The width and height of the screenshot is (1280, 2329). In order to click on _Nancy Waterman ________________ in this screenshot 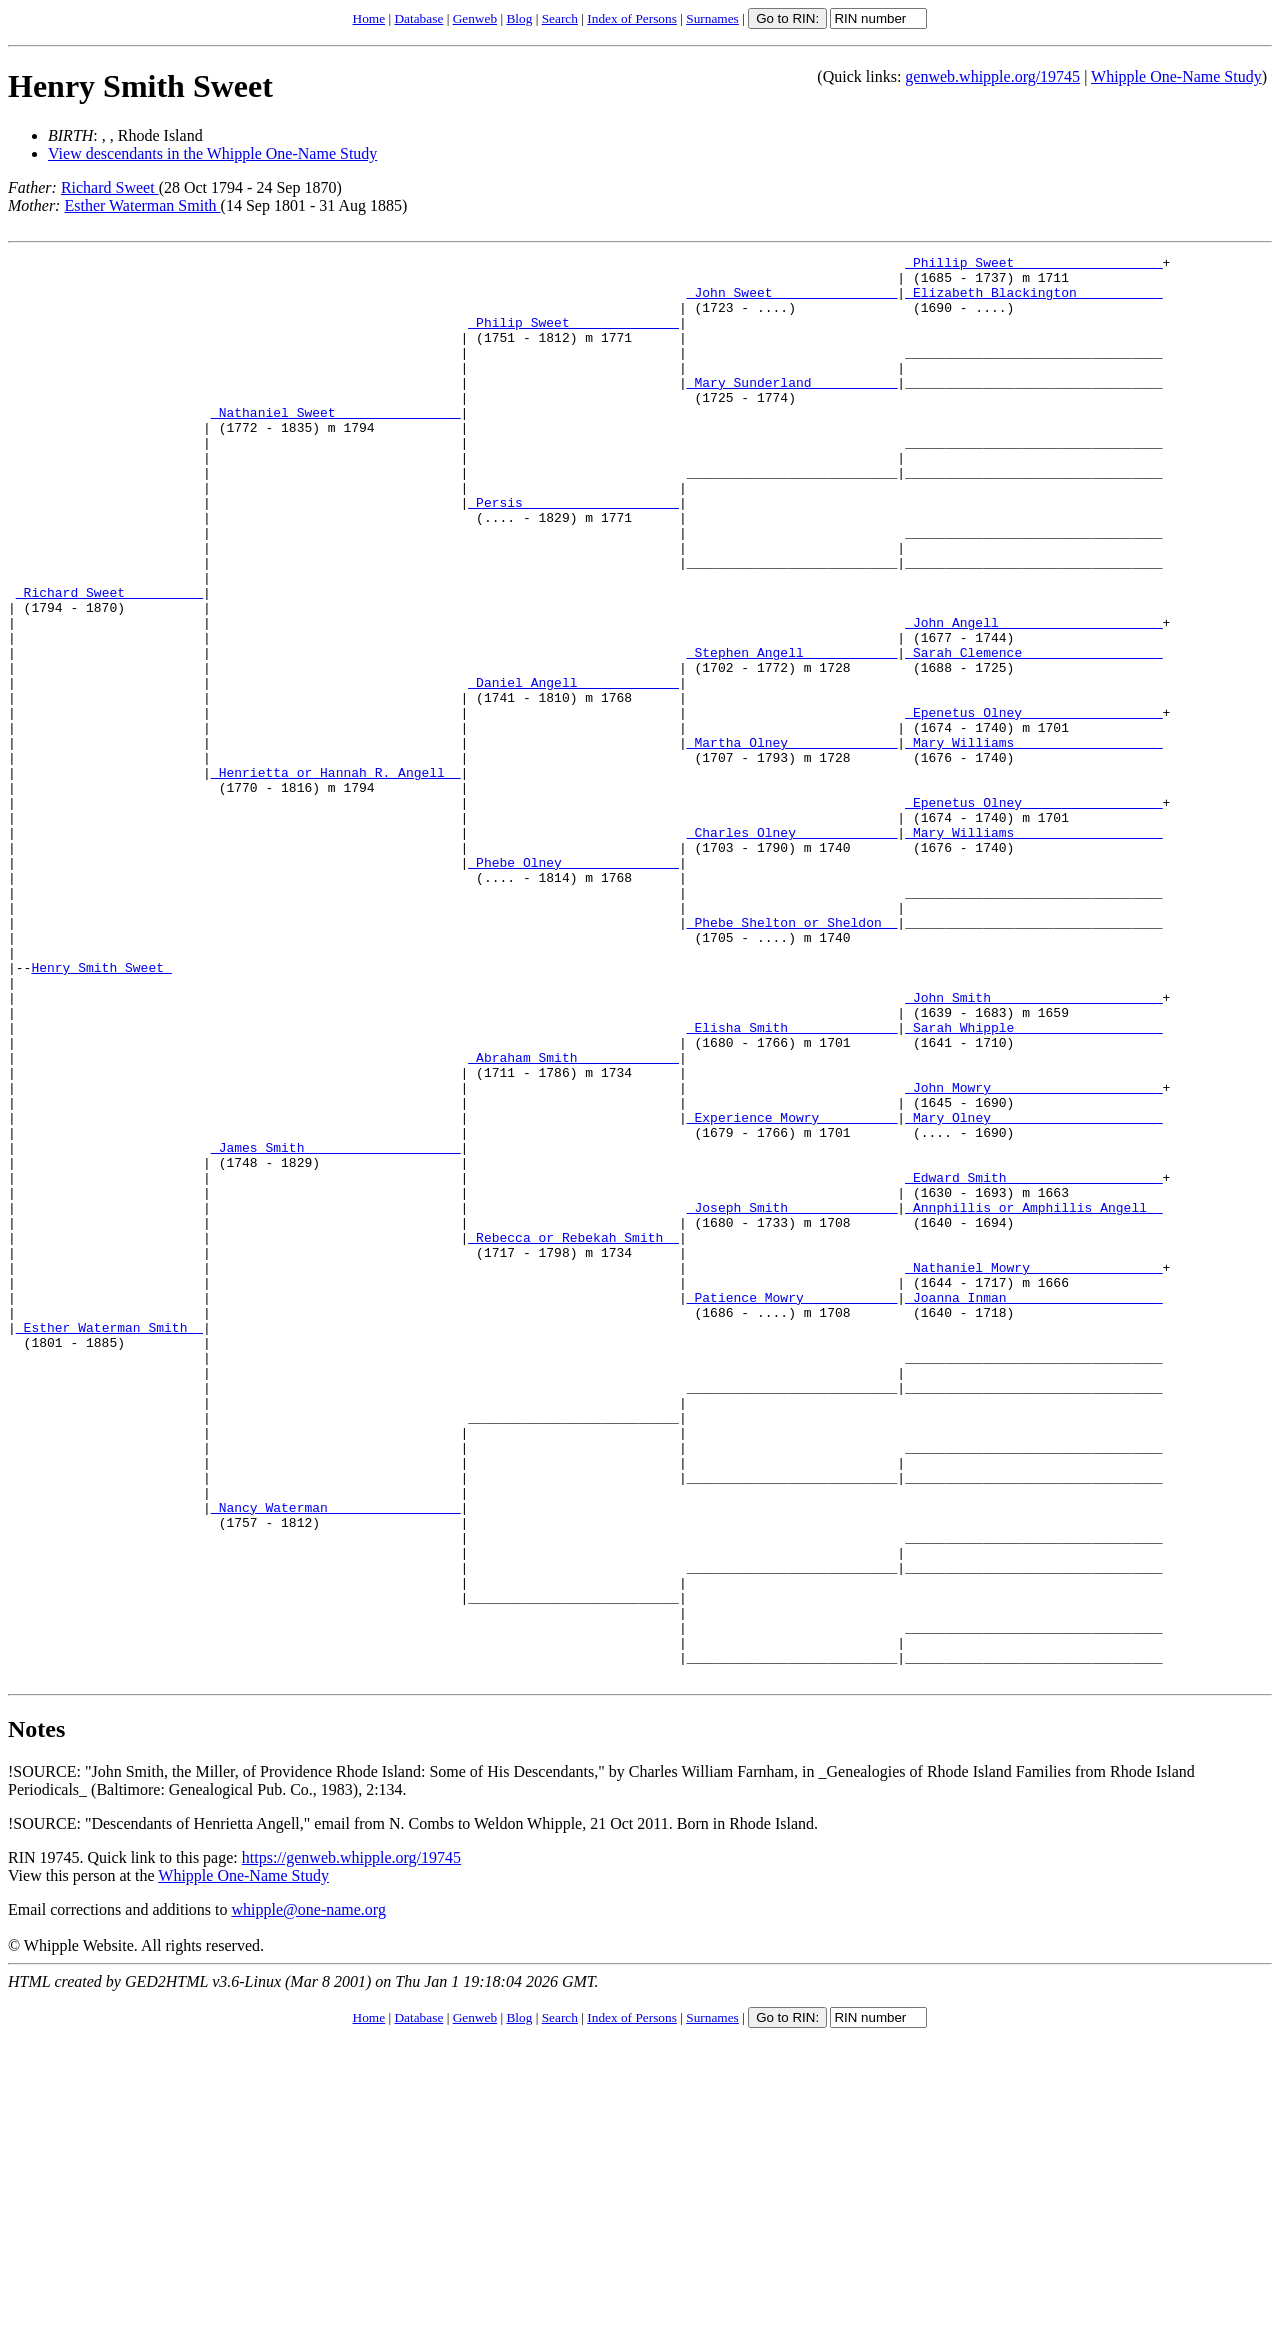, I will do `click(336, 1759)`.